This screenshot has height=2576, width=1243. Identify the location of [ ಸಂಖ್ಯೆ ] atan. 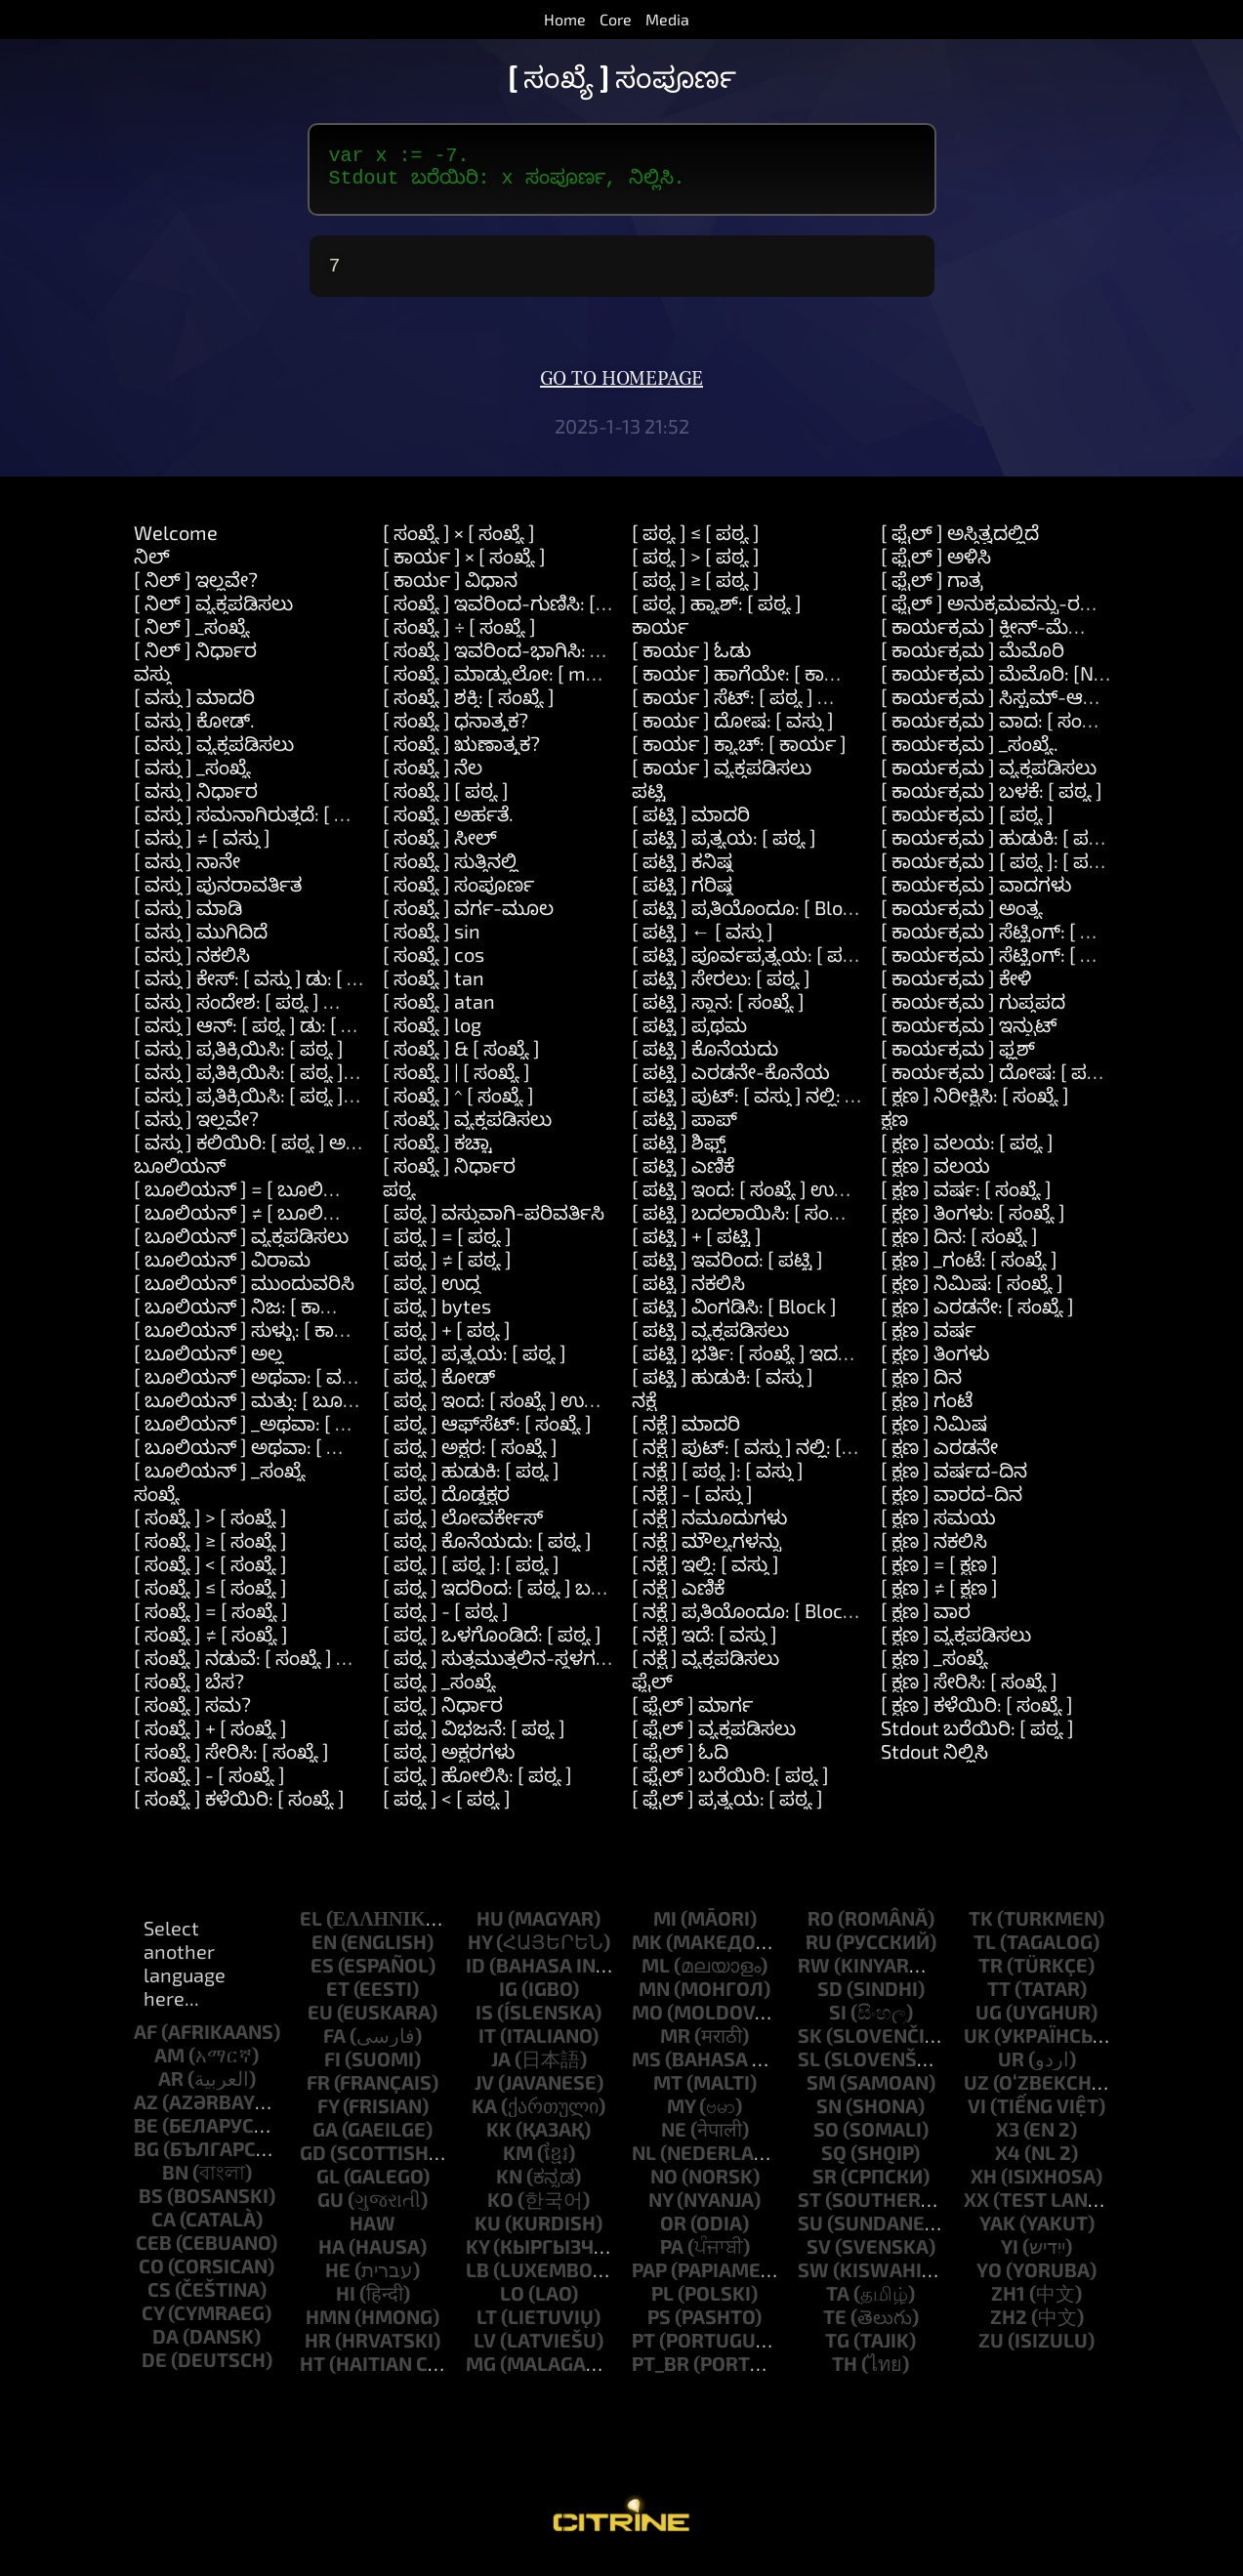
(439, 1012).